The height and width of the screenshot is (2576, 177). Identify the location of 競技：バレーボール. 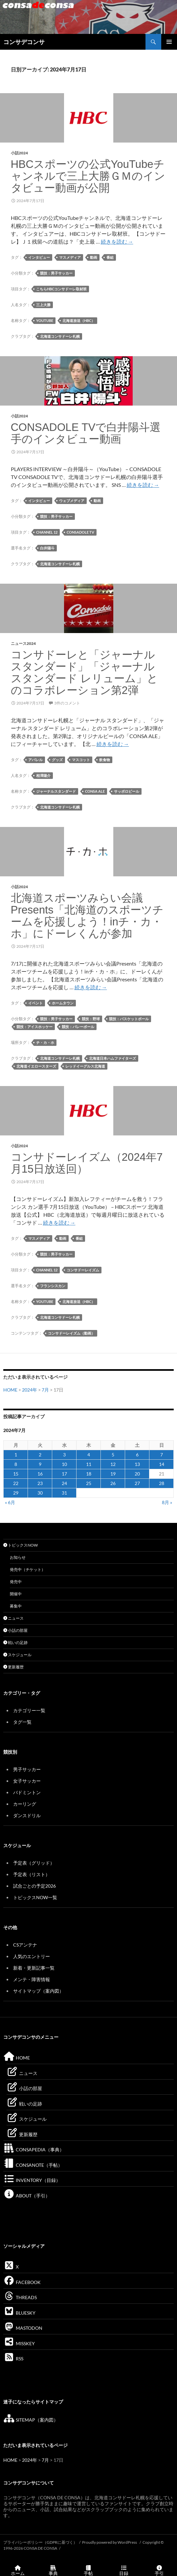
(78, 1026).